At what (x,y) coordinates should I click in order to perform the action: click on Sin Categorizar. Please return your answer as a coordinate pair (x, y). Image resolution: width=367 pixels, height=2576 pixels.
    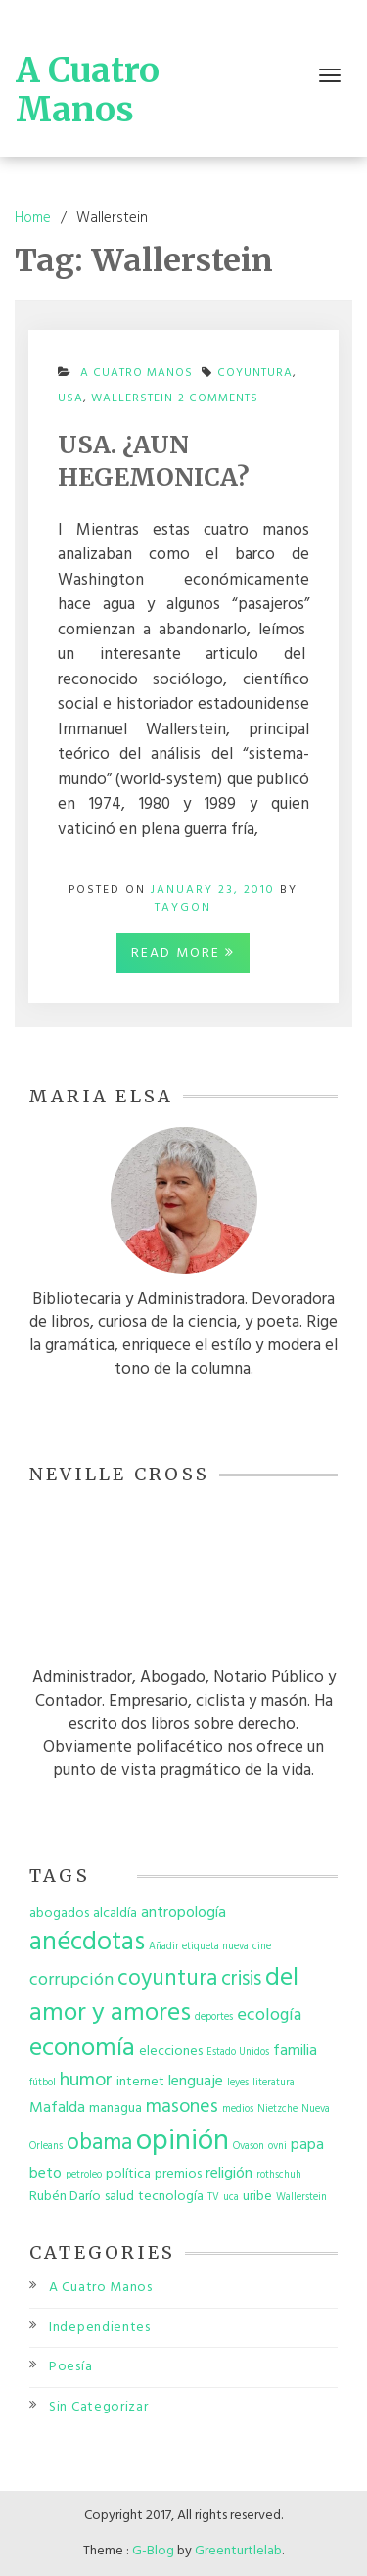
    Looking at the image, I should click on (99, 2407).